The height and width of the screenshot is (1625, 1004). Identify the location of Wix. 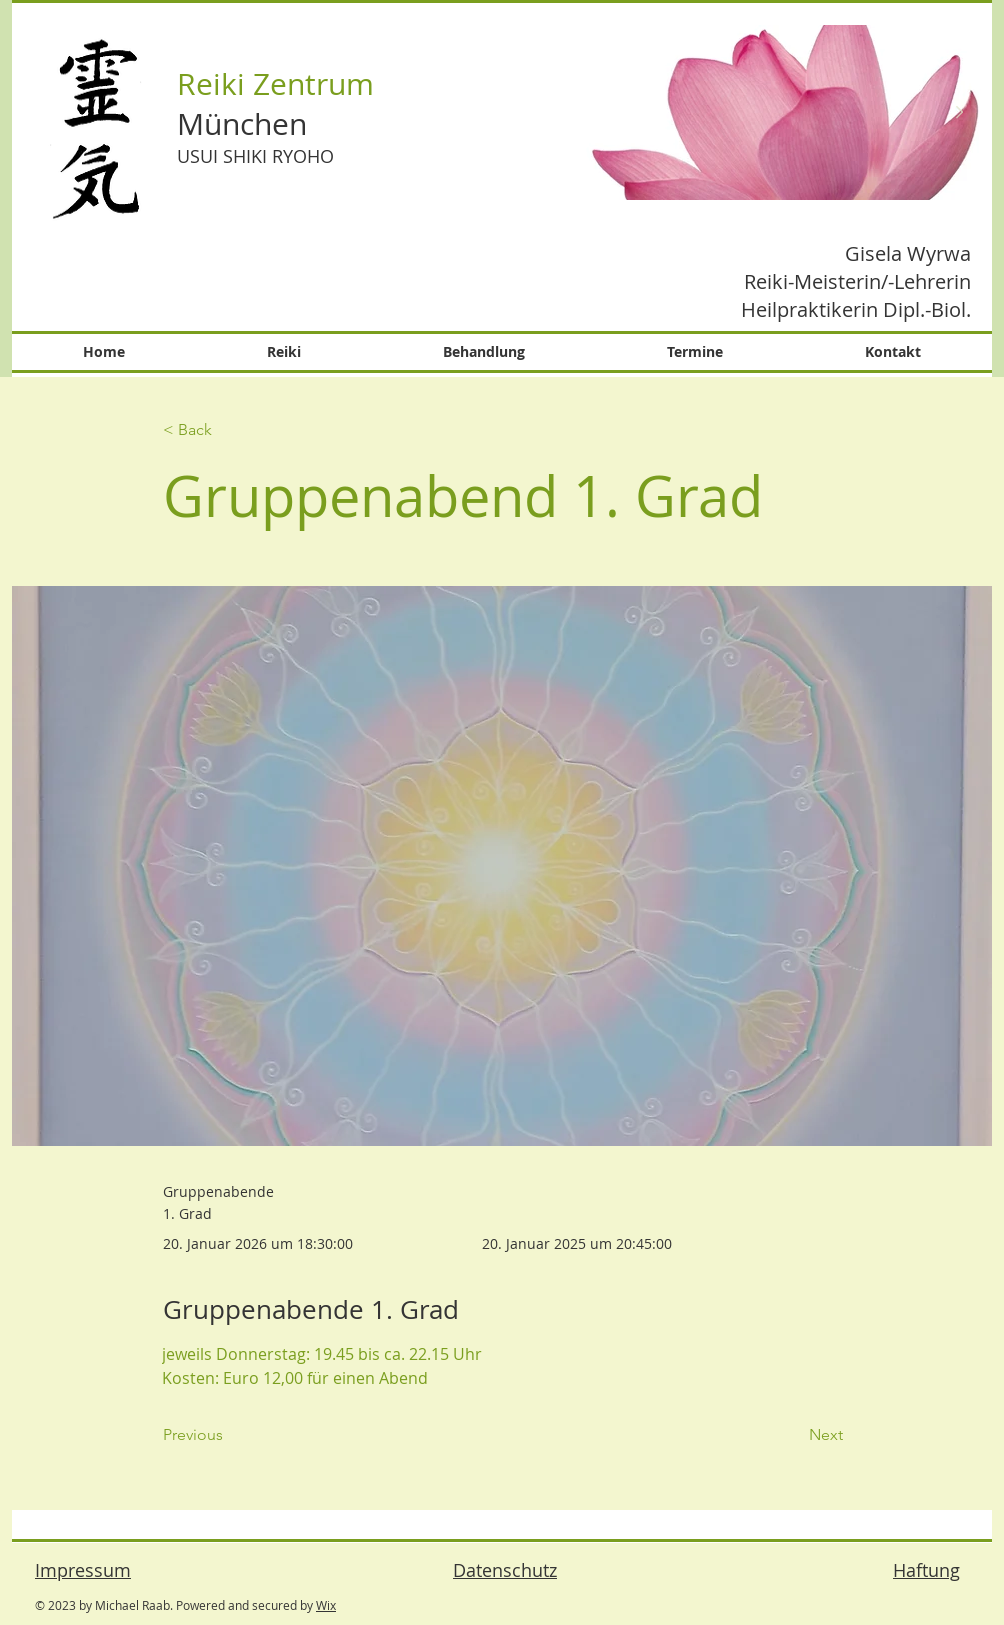
(326, 1605).